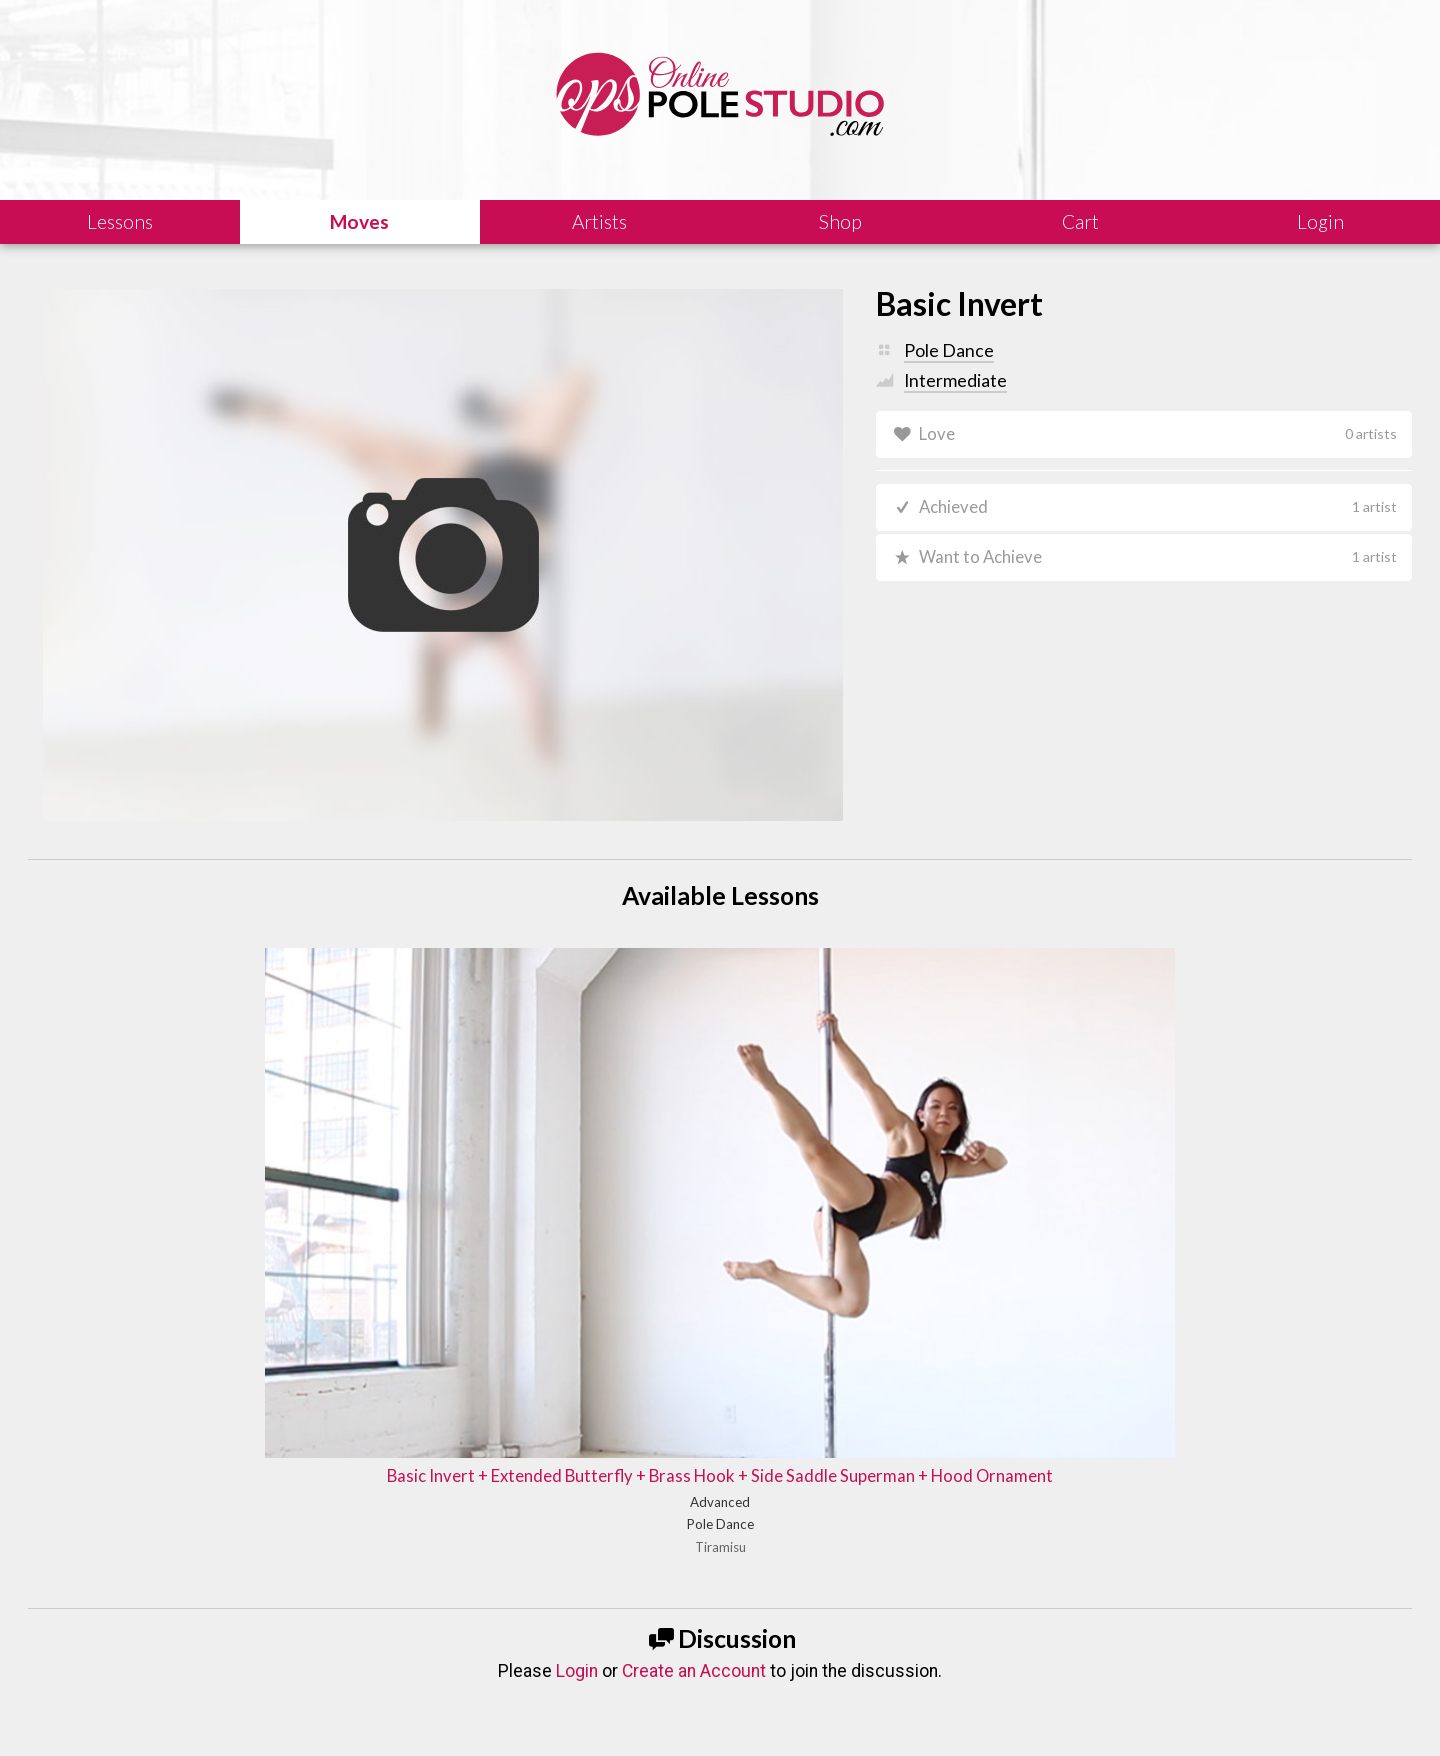  Describe the element at coordinates (783, 1626) in the screenshot. I see `Find answers` at that location.